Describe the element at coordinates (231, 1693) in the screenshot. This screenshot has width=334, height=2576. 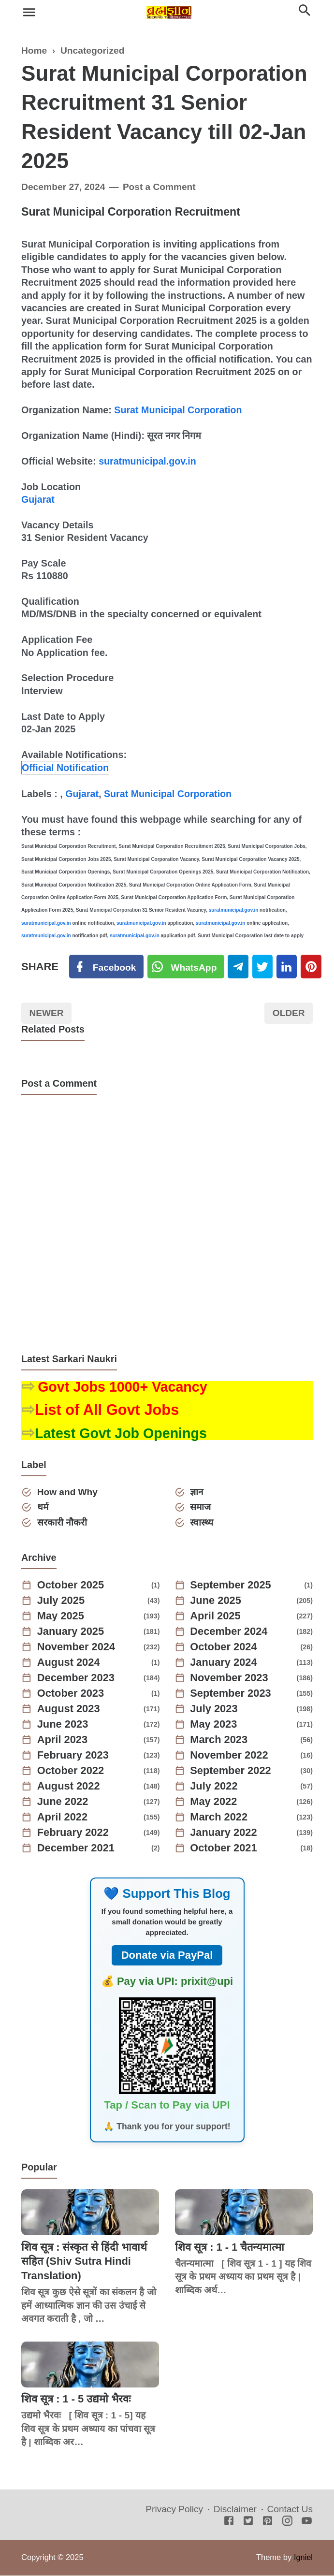
I see `September 2023` at that location.